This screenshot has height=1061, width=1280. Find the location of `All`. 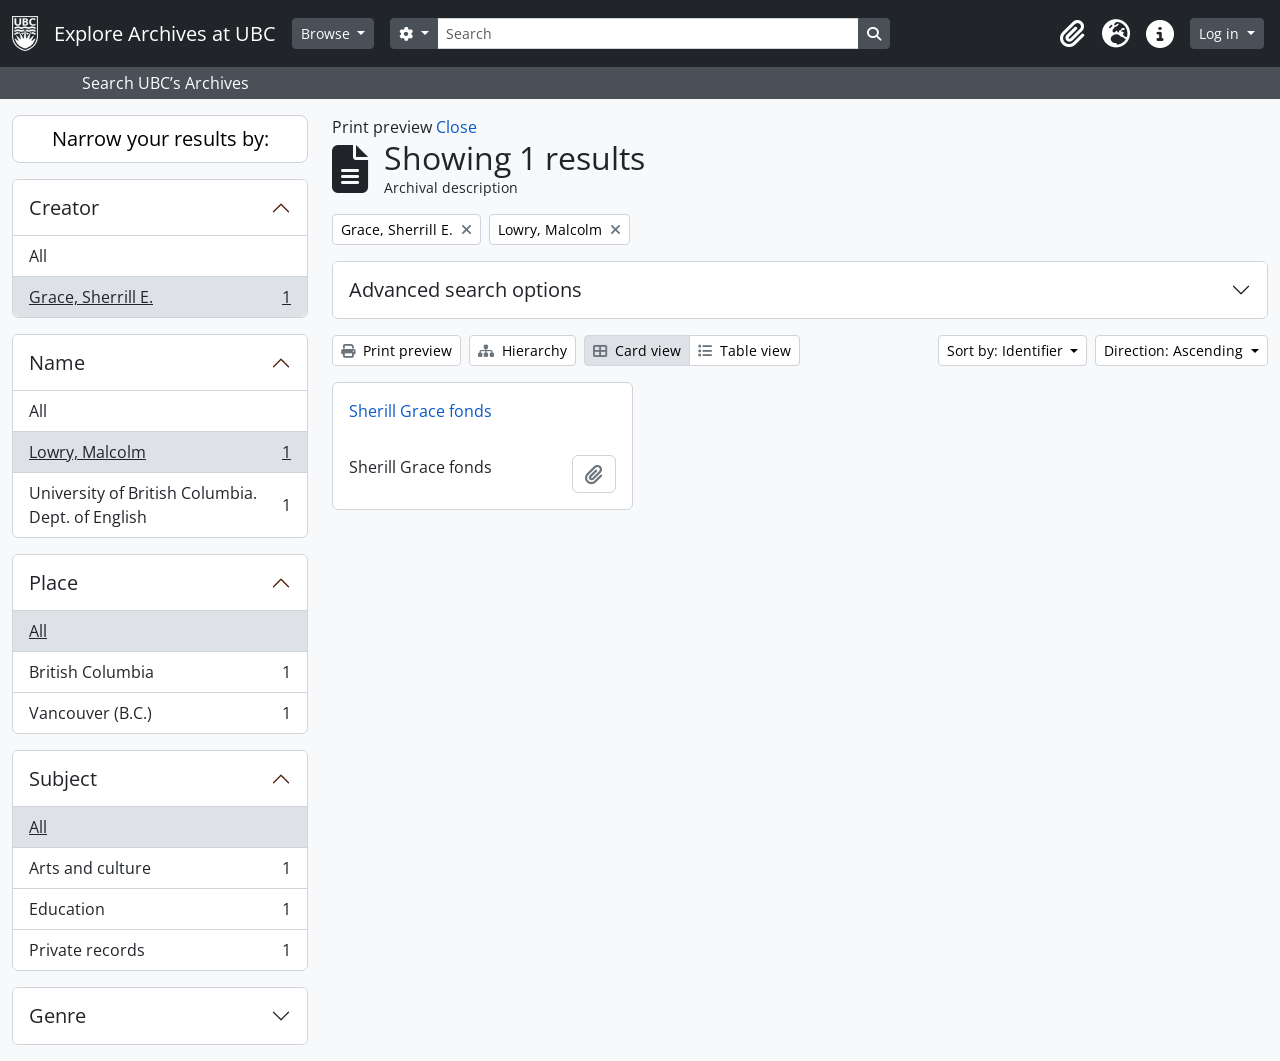

All is located at coordinates (38, 256).